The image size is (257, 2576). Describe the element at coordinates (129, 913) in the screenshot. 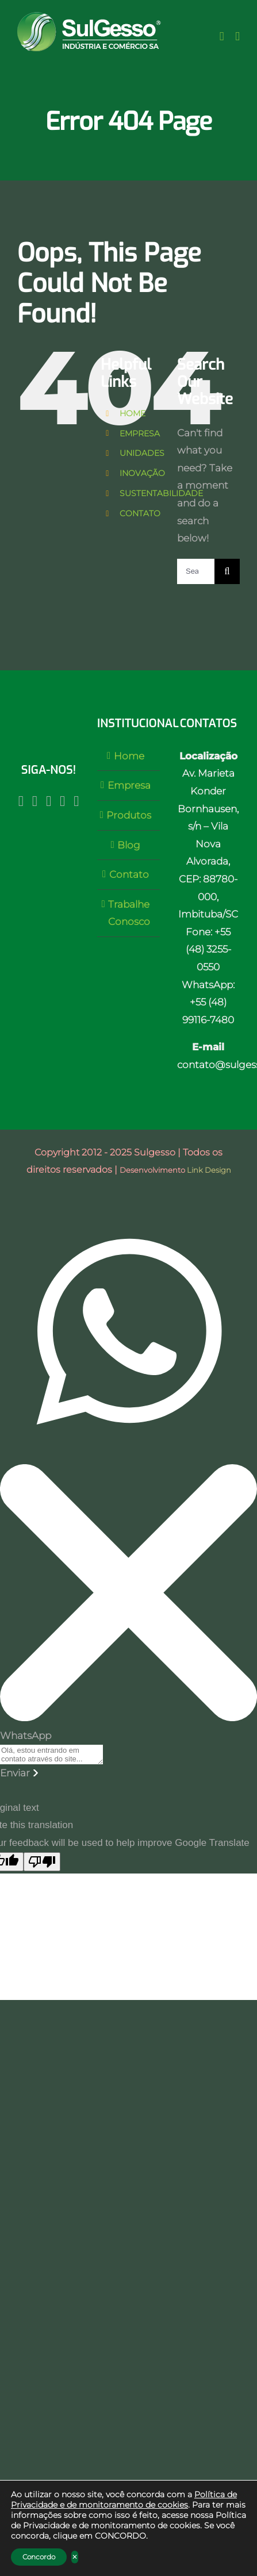

I see `Trabalhe Conosco` at that location.